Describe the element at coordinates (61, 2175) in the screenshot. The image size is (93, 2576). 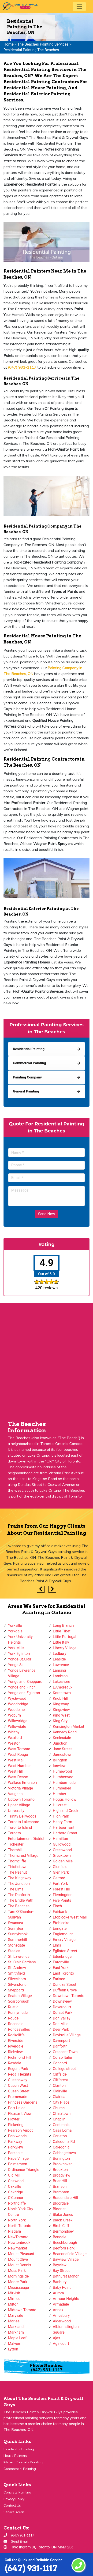
I see `Broadview` at that location.